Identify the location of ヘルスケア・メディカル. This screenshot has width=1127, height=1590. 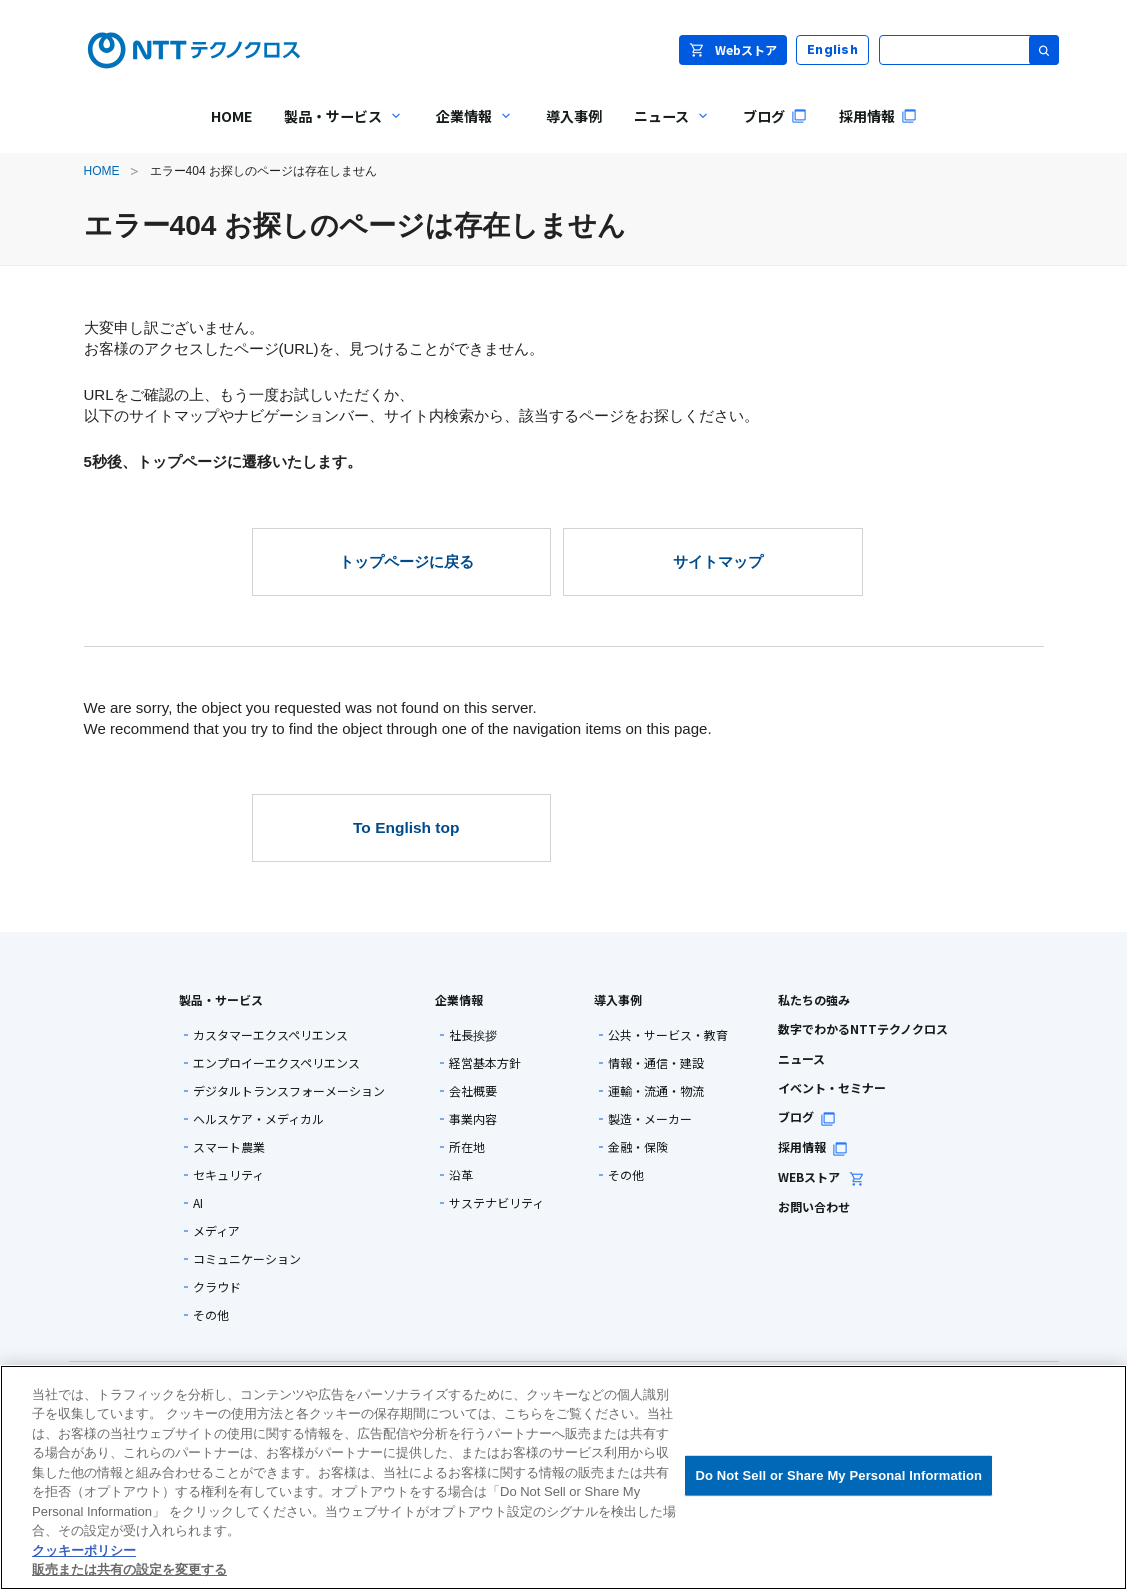
(258, 1119).